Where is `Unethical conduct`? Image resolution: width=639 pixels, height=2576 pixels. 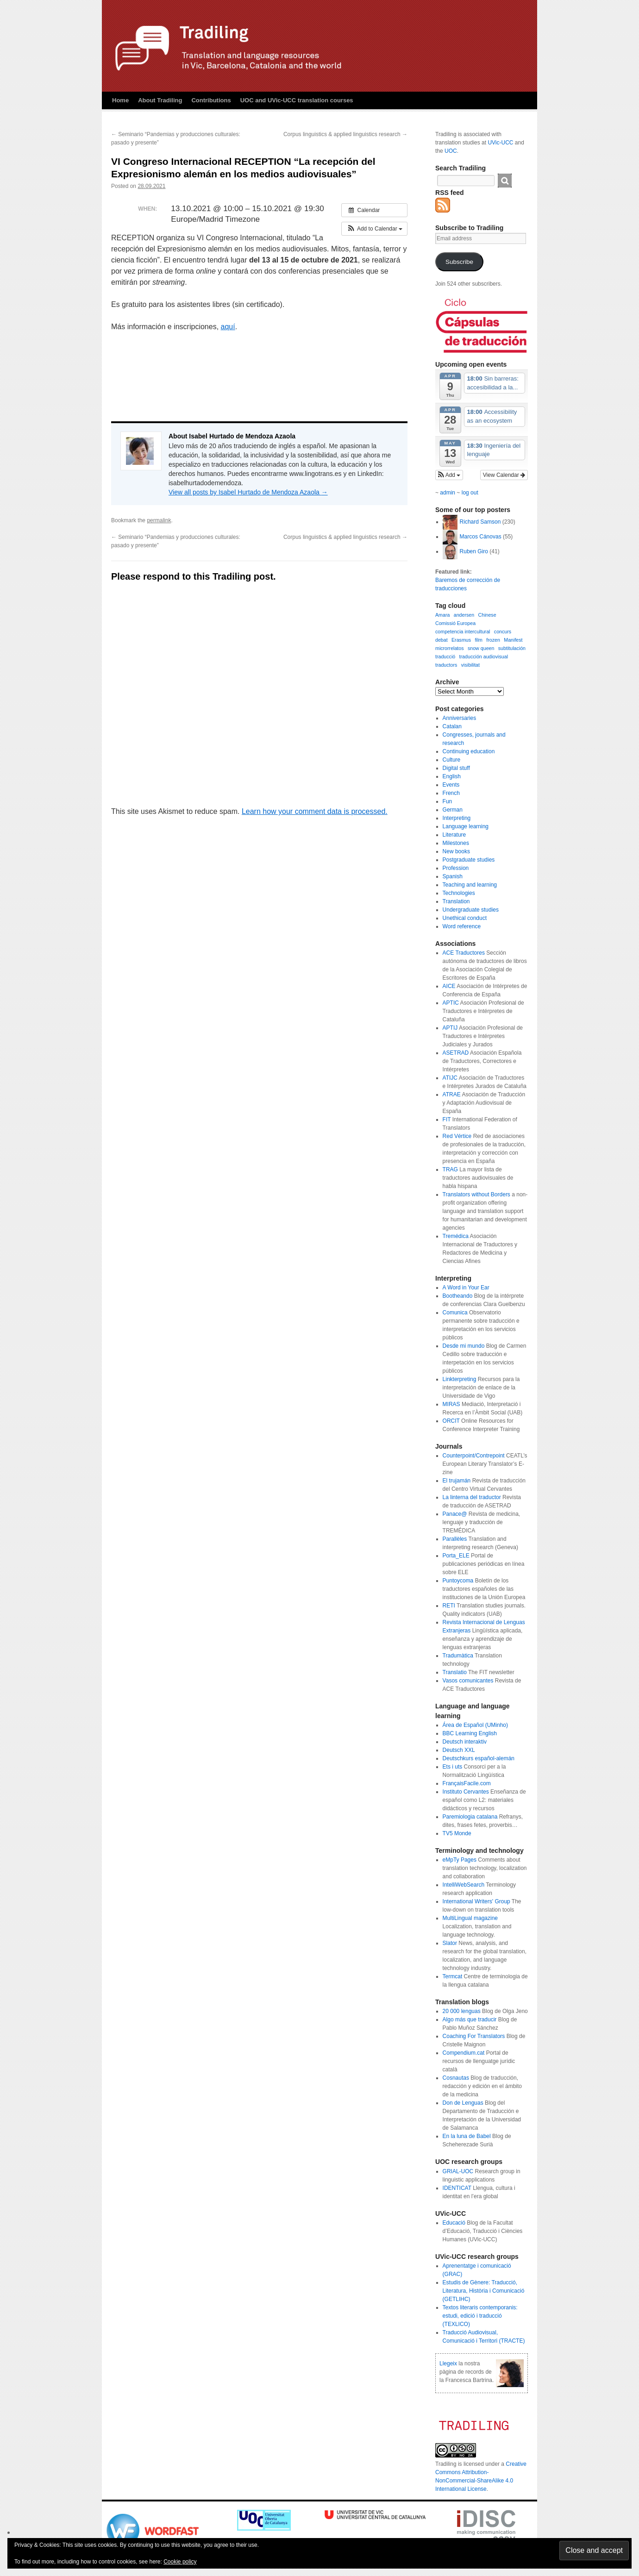
Unethical conduct is located at coordinates (465, 918).